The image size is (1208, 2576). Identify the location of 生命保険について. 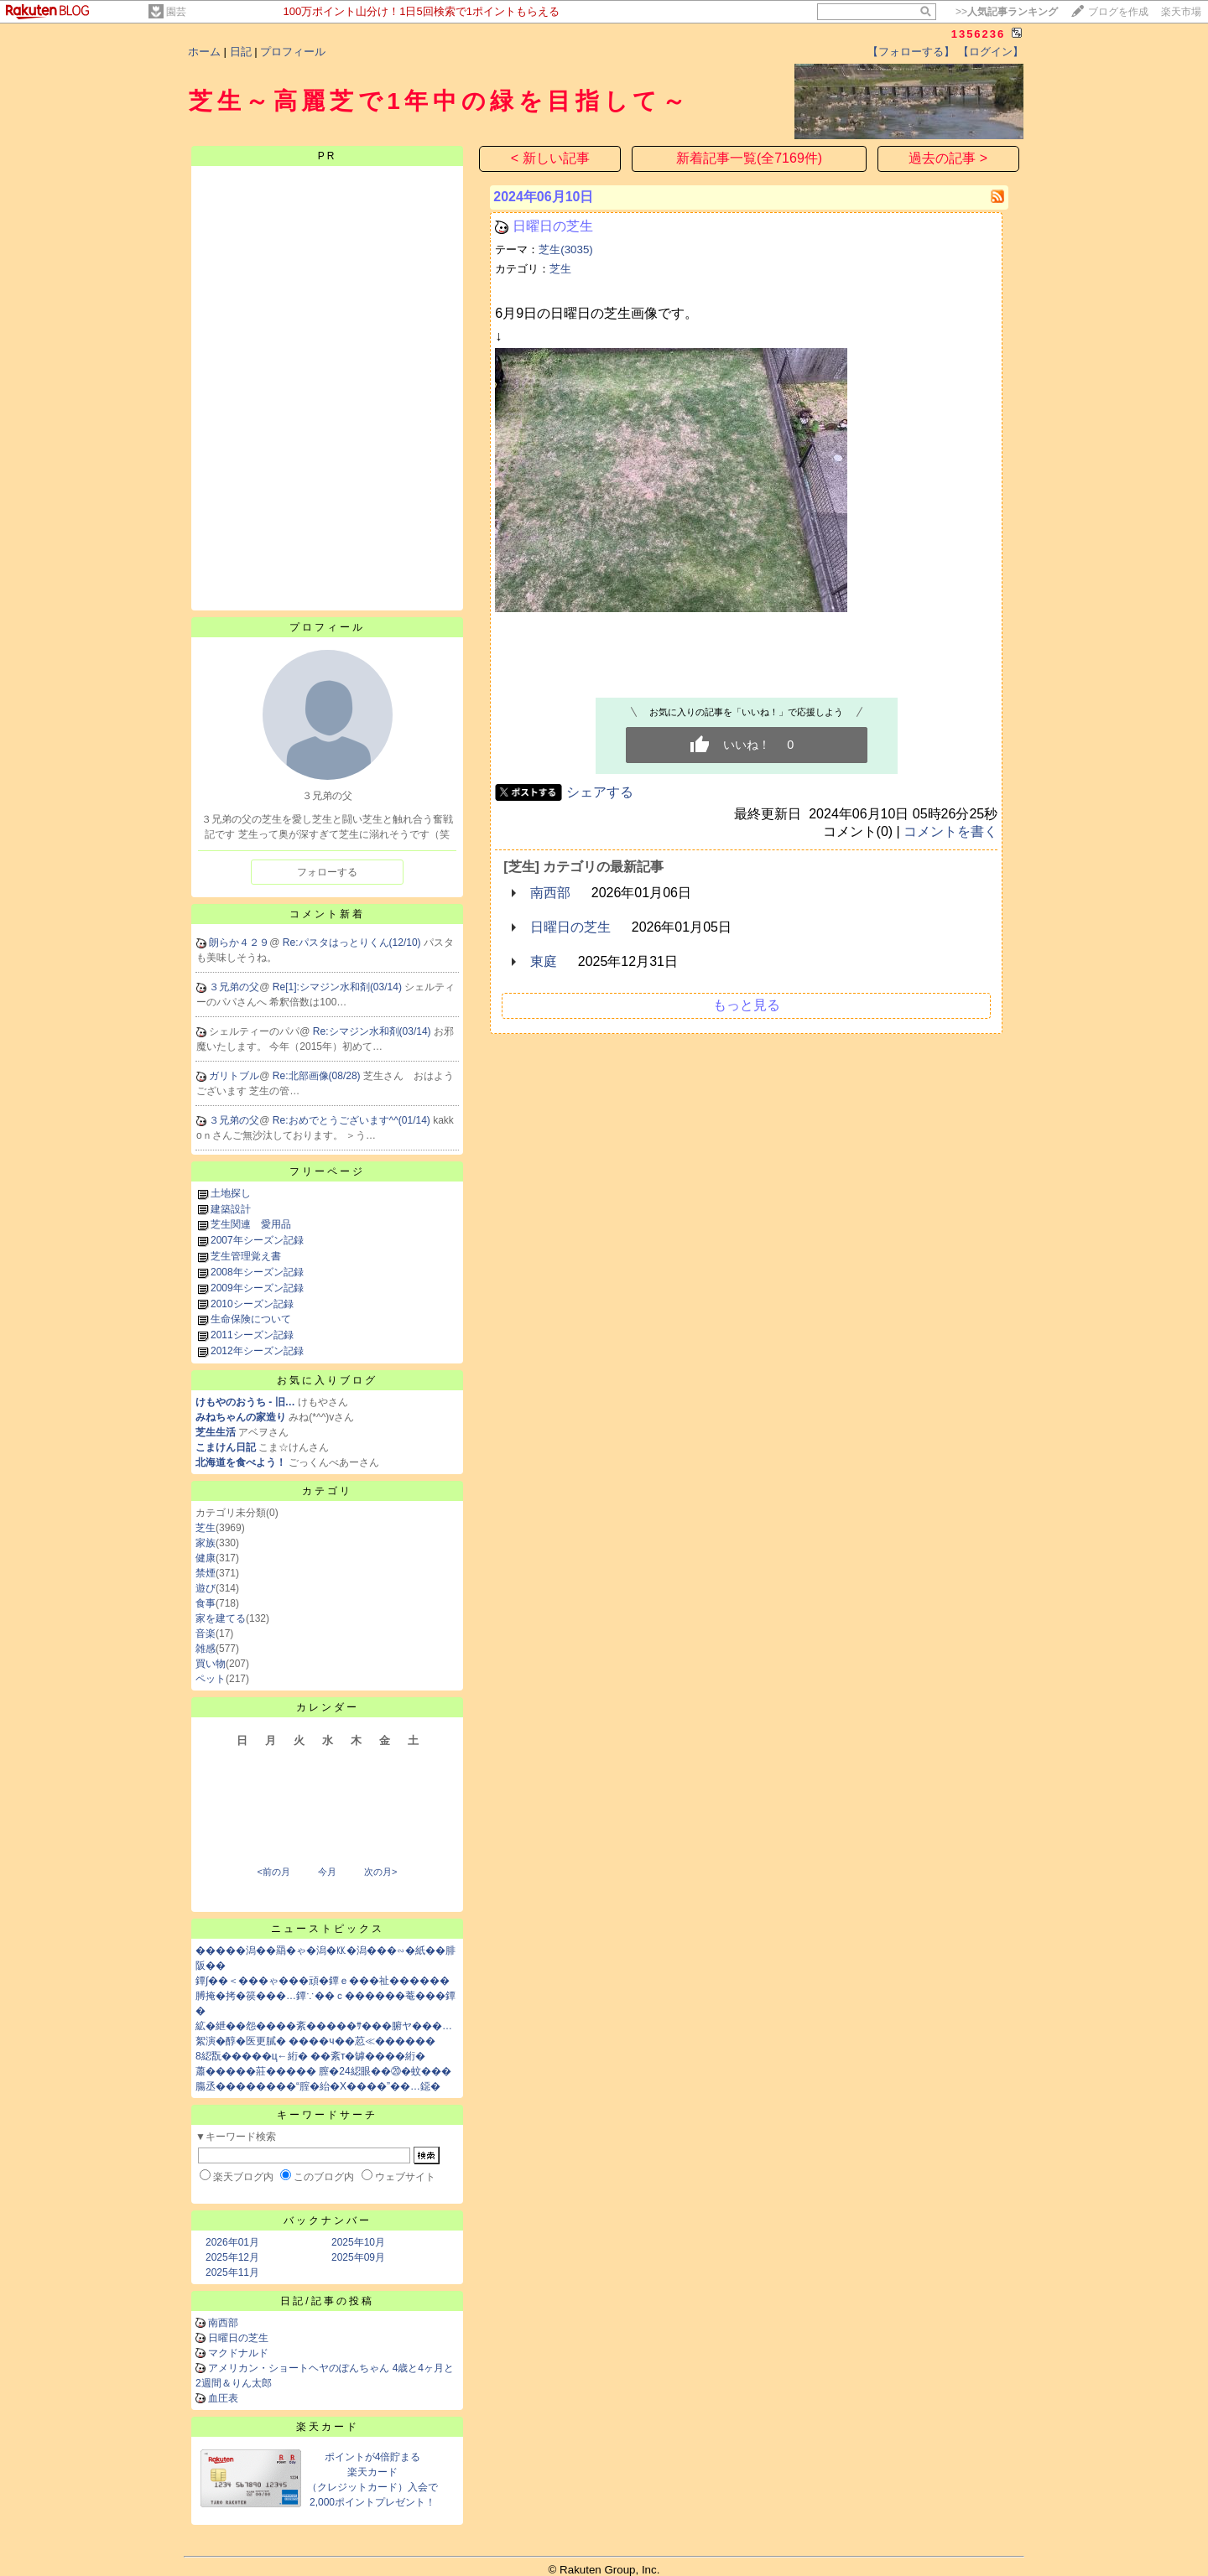
(251, 1319).